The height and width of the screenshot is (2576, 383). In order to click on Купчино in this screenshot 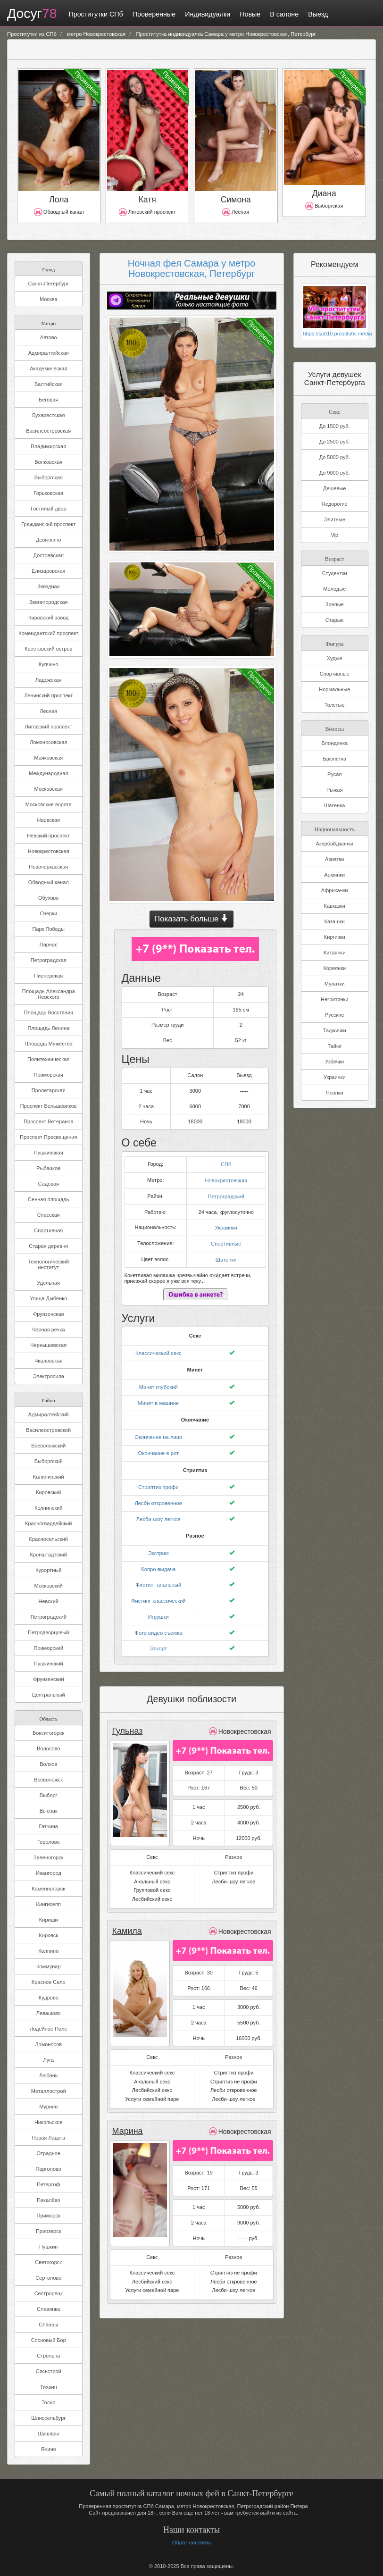, I will do `click(48, 664)`.